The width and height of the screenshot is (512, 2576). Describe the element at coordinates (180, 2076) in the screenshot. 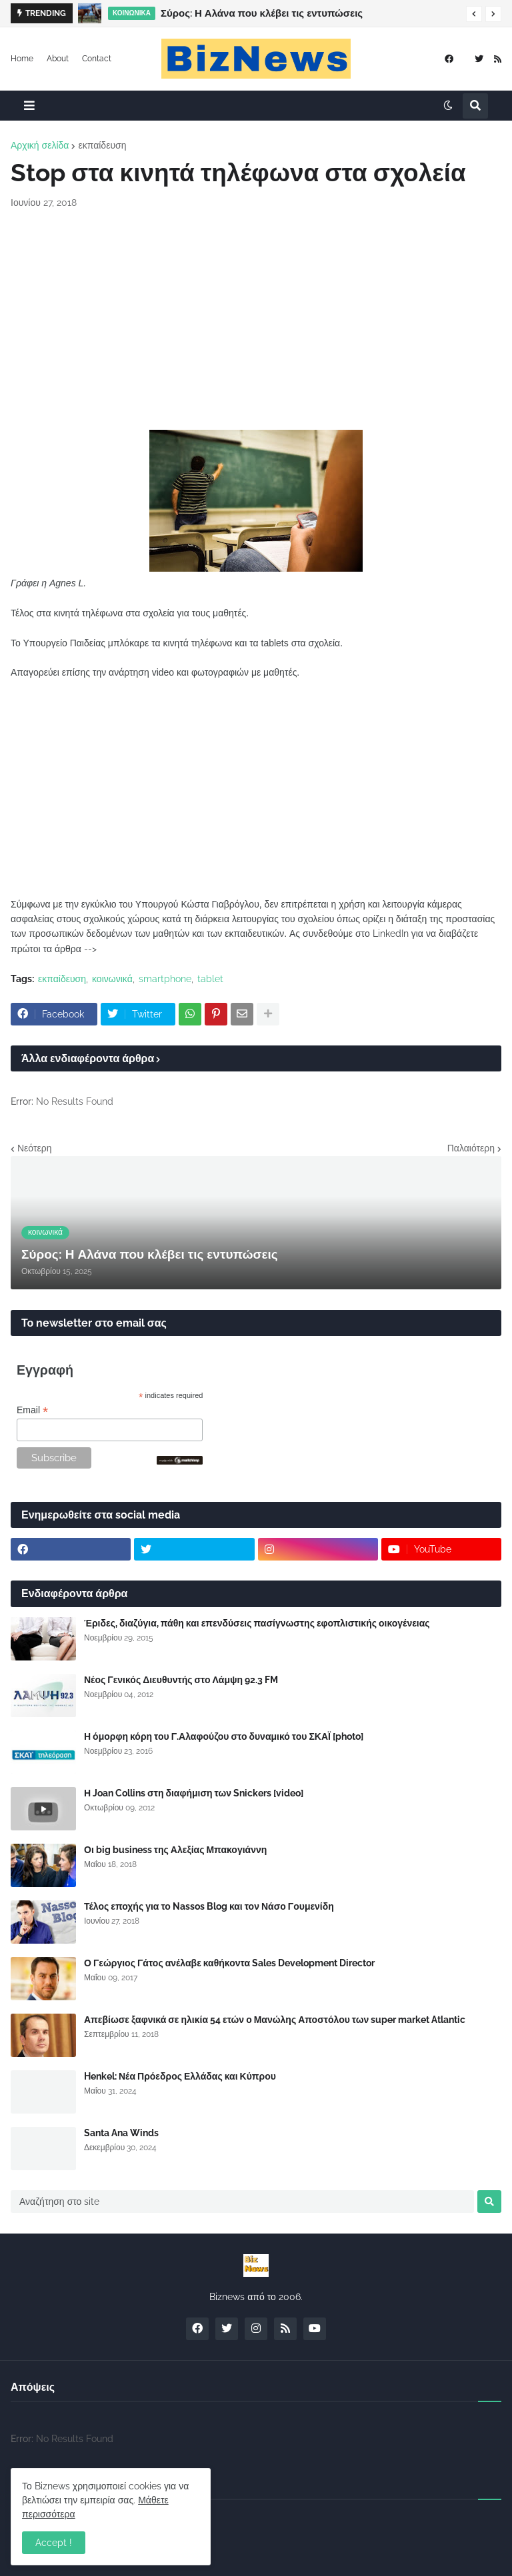

I see `Henkel: Νέα Πρόεδρος Ελλάδας και Κύπρου` at that location.